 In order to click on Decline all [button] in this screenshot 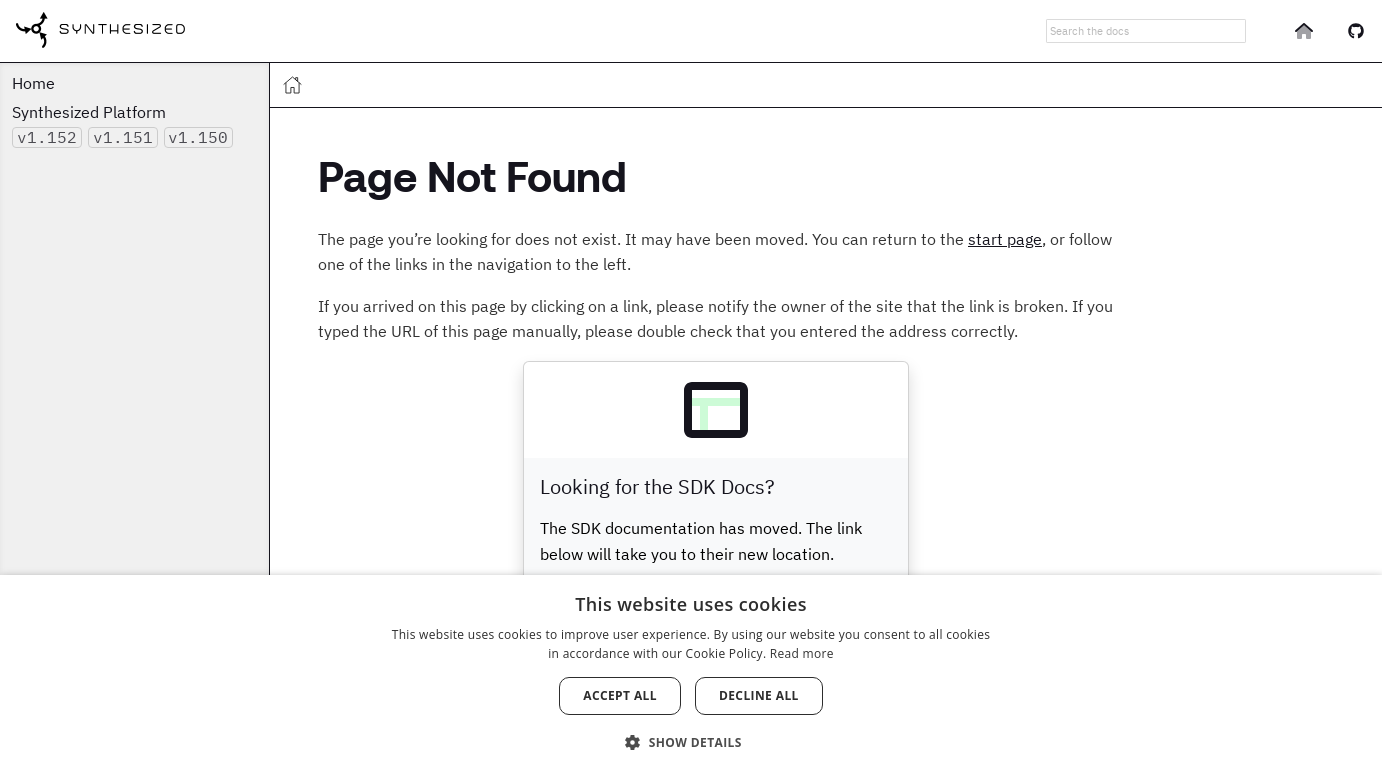, I will do `click(759, 695)`.